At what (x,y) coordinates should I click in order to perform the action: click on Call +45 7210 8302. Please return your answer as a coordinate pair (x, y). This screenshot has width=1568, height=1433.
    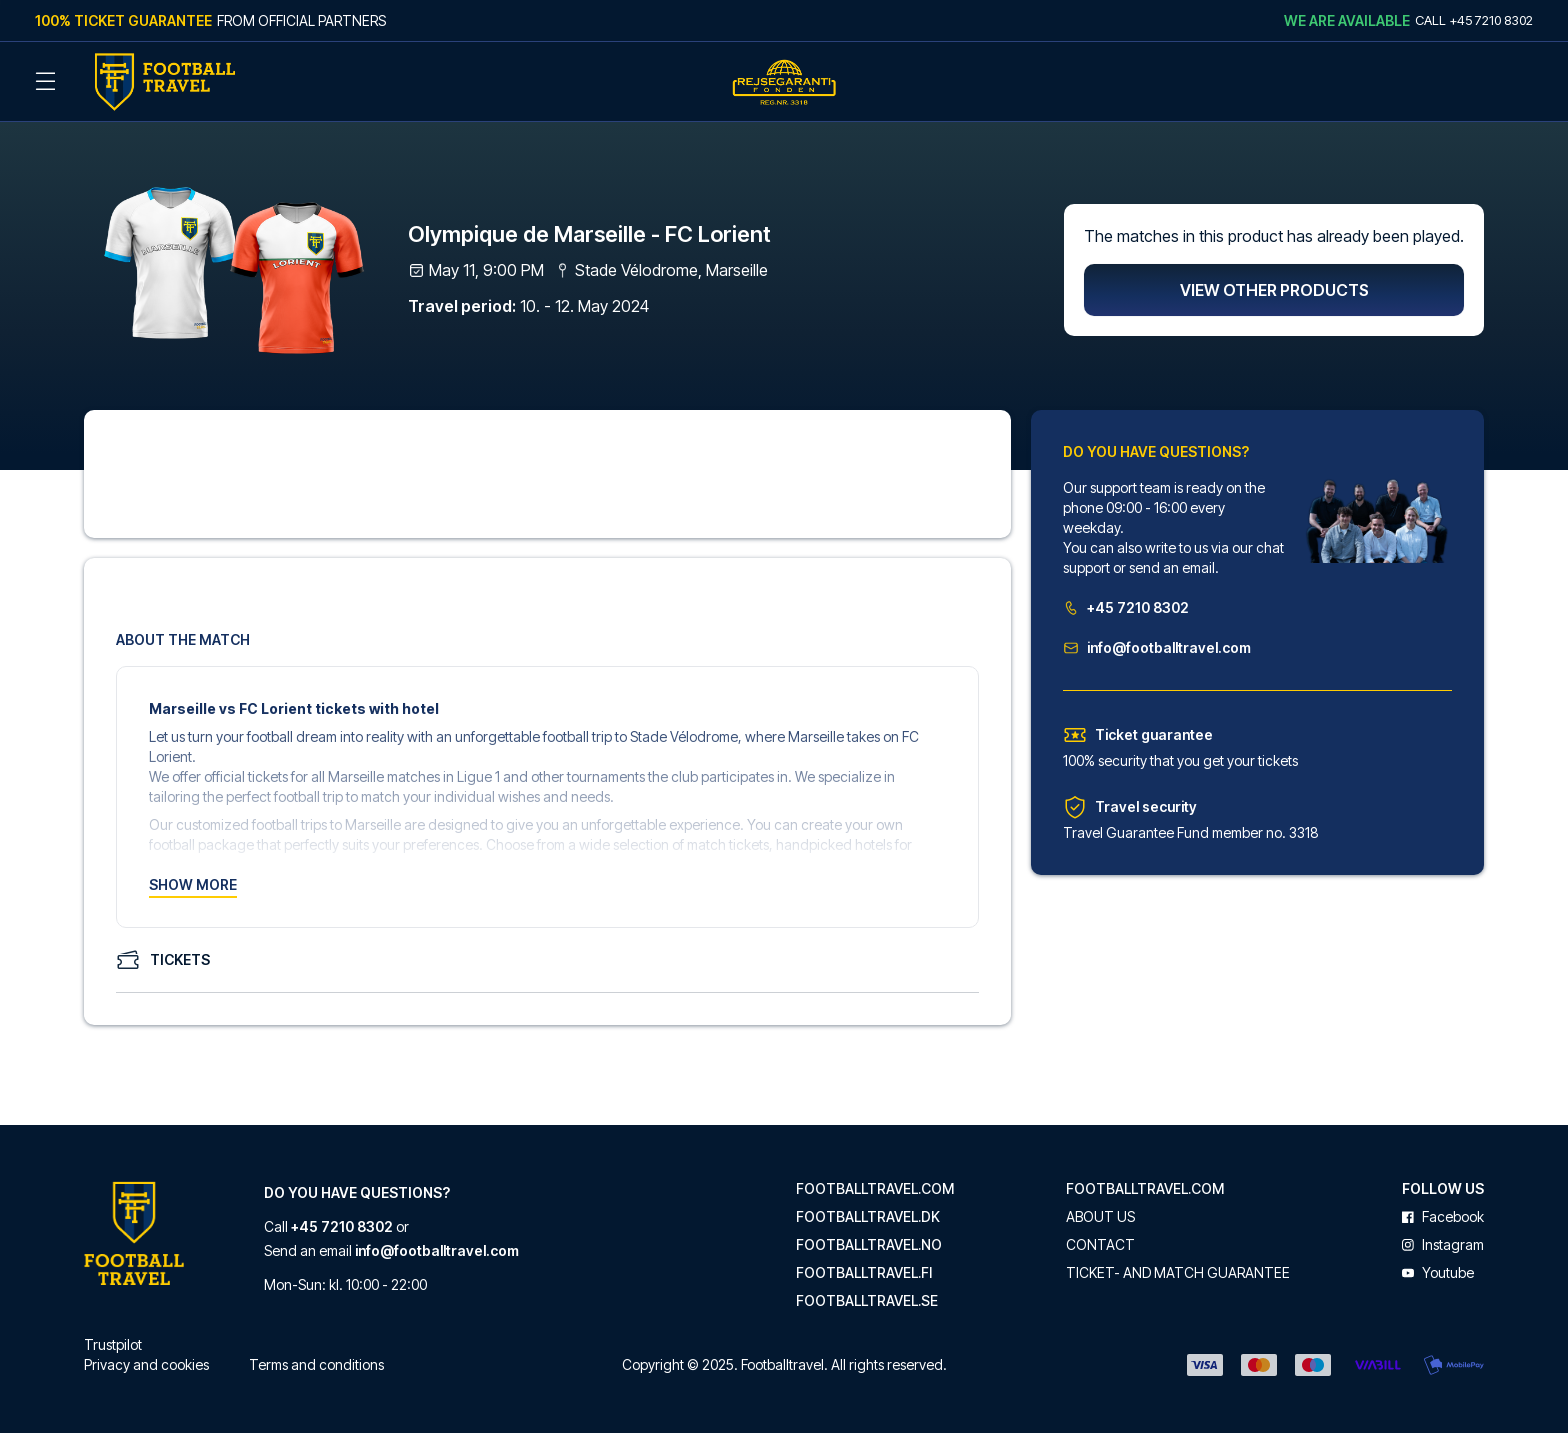
    Looking at the image, I should click on (1474, 20).